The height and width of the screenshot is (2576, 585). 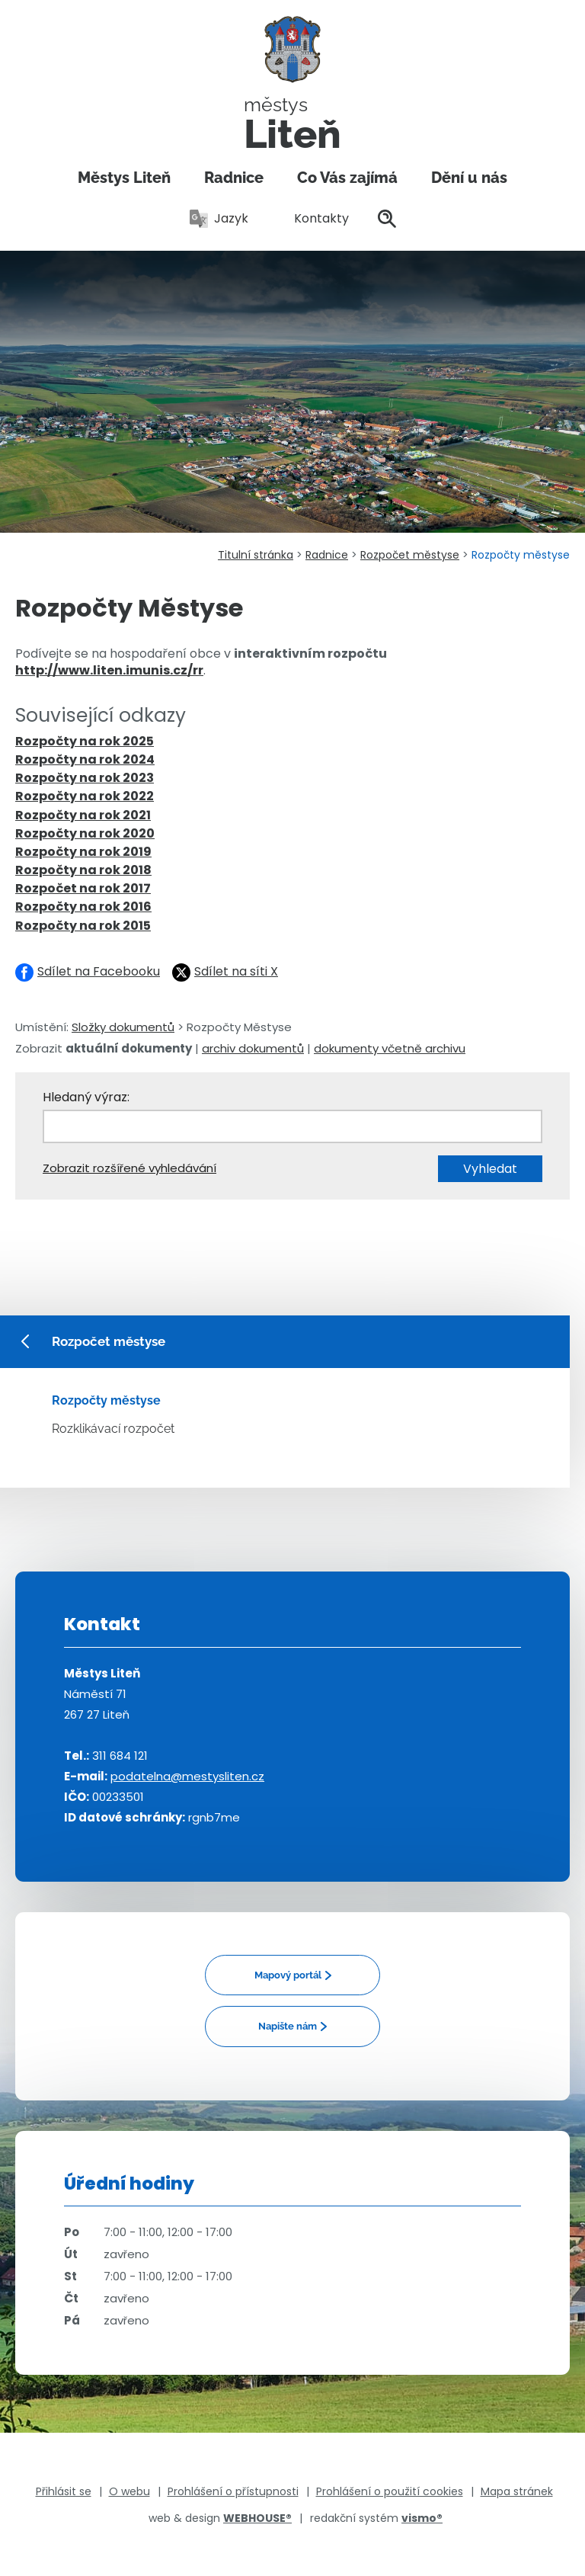 I want to click on Titulní stránka, so click(x=255, y=554).